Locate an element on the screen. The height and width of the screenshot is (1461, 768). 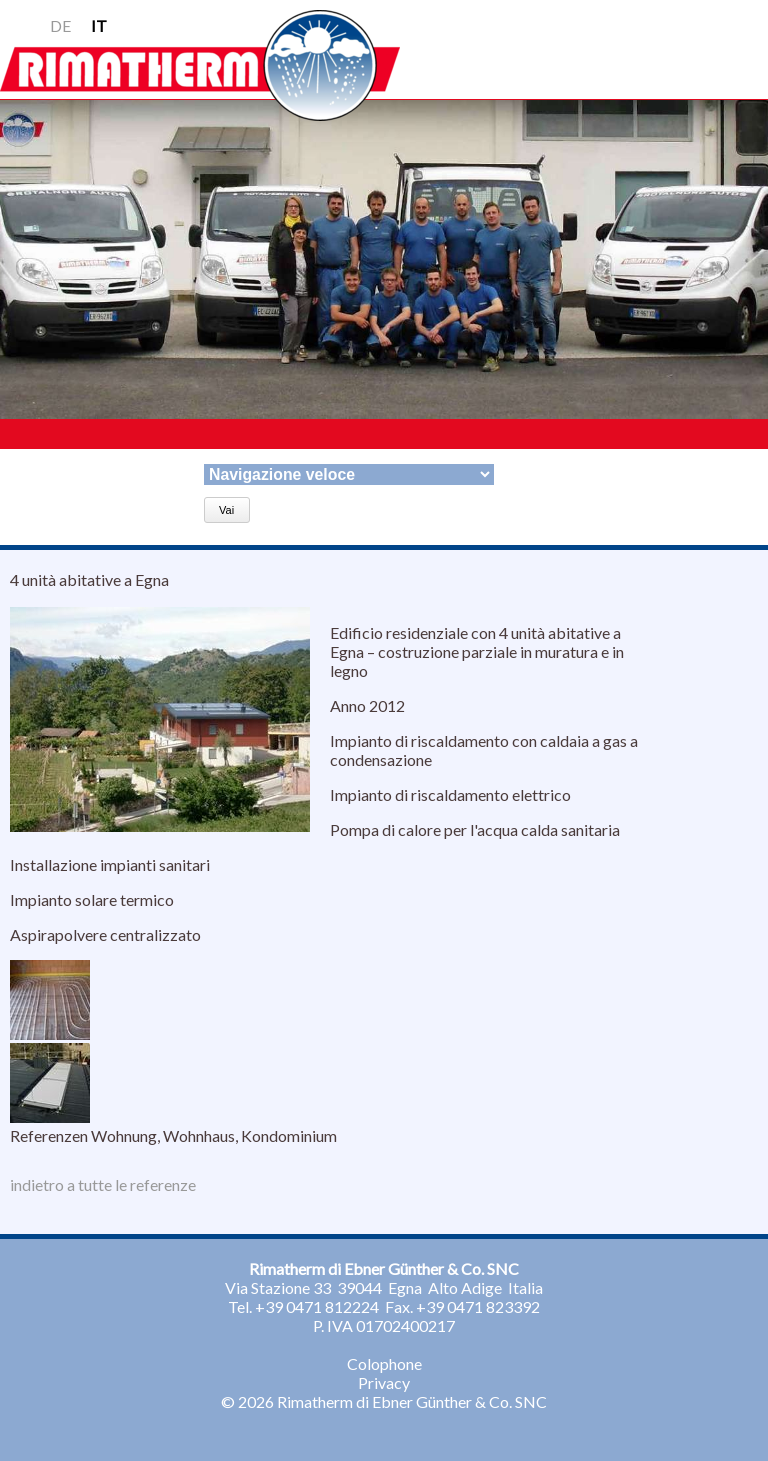
Vai is located at coordinates (226, 510).